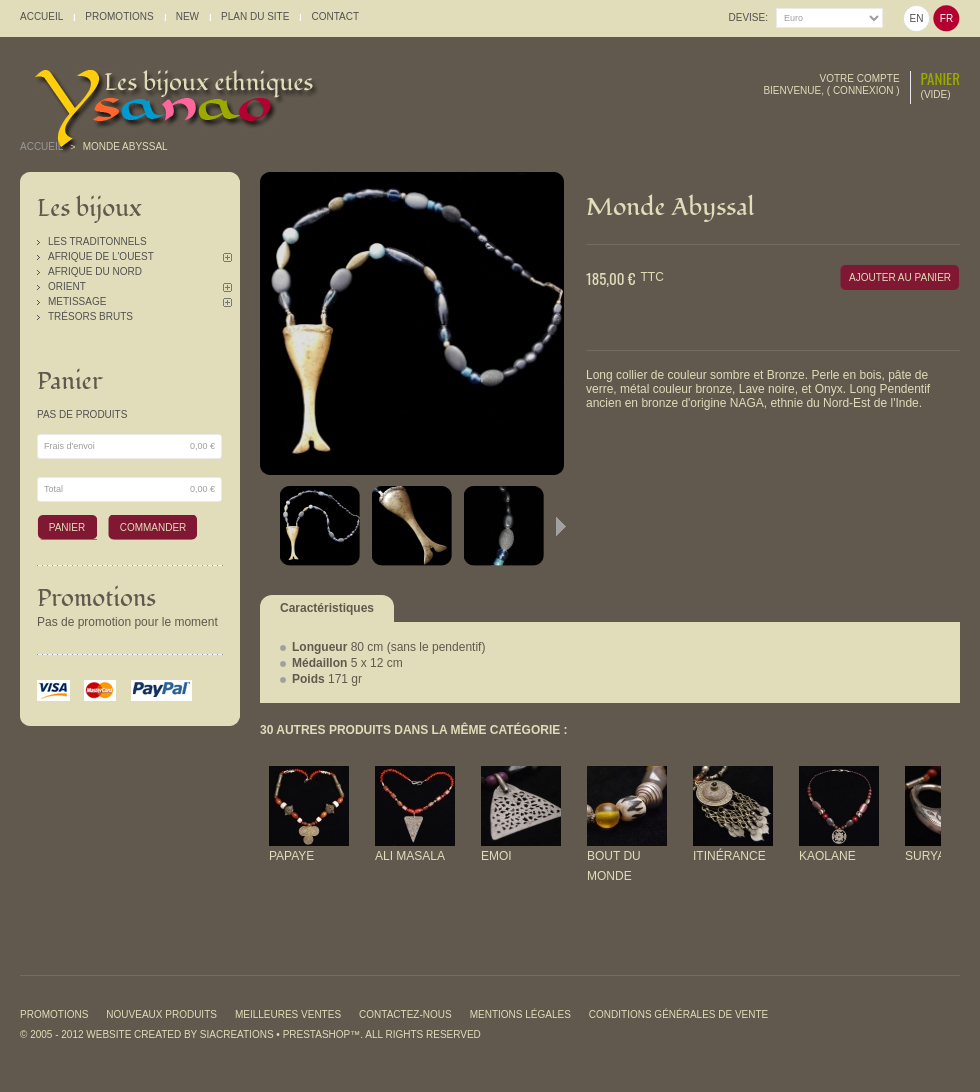 The image size is (980, 1092). What do you see at coordinates (95, 271) in the screenshot?
I see `Afrique du Nord` at bounding box center [95, 271].